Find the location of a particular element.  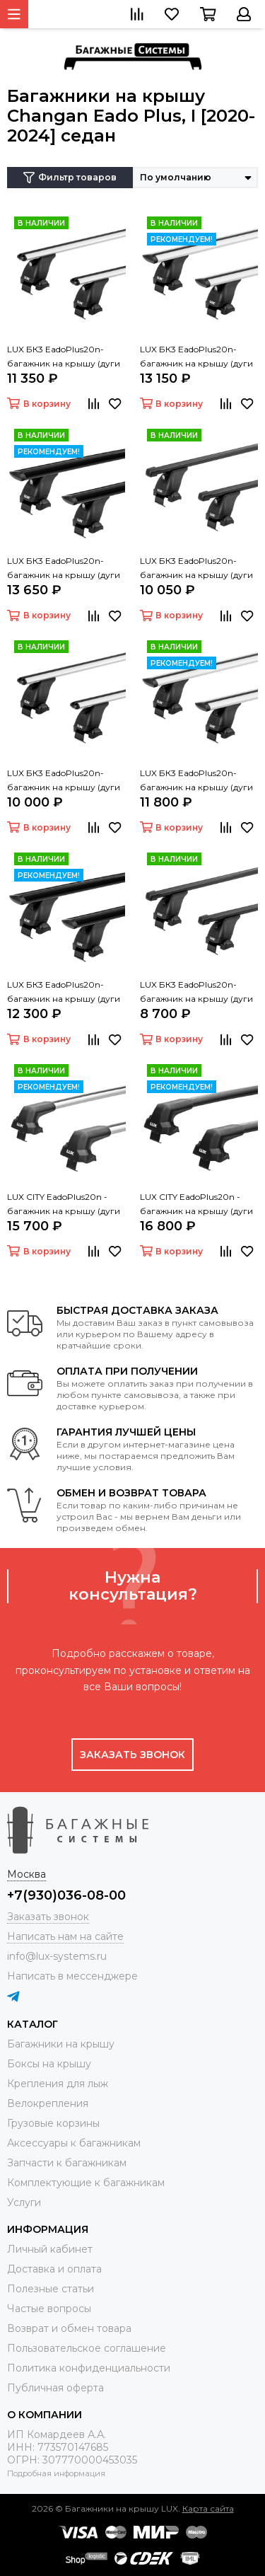

LUX БК3 EadoPlus20n- багажник на крышу (дуги прямоугольные черные 120 см) is located at coordinates (196, 992).